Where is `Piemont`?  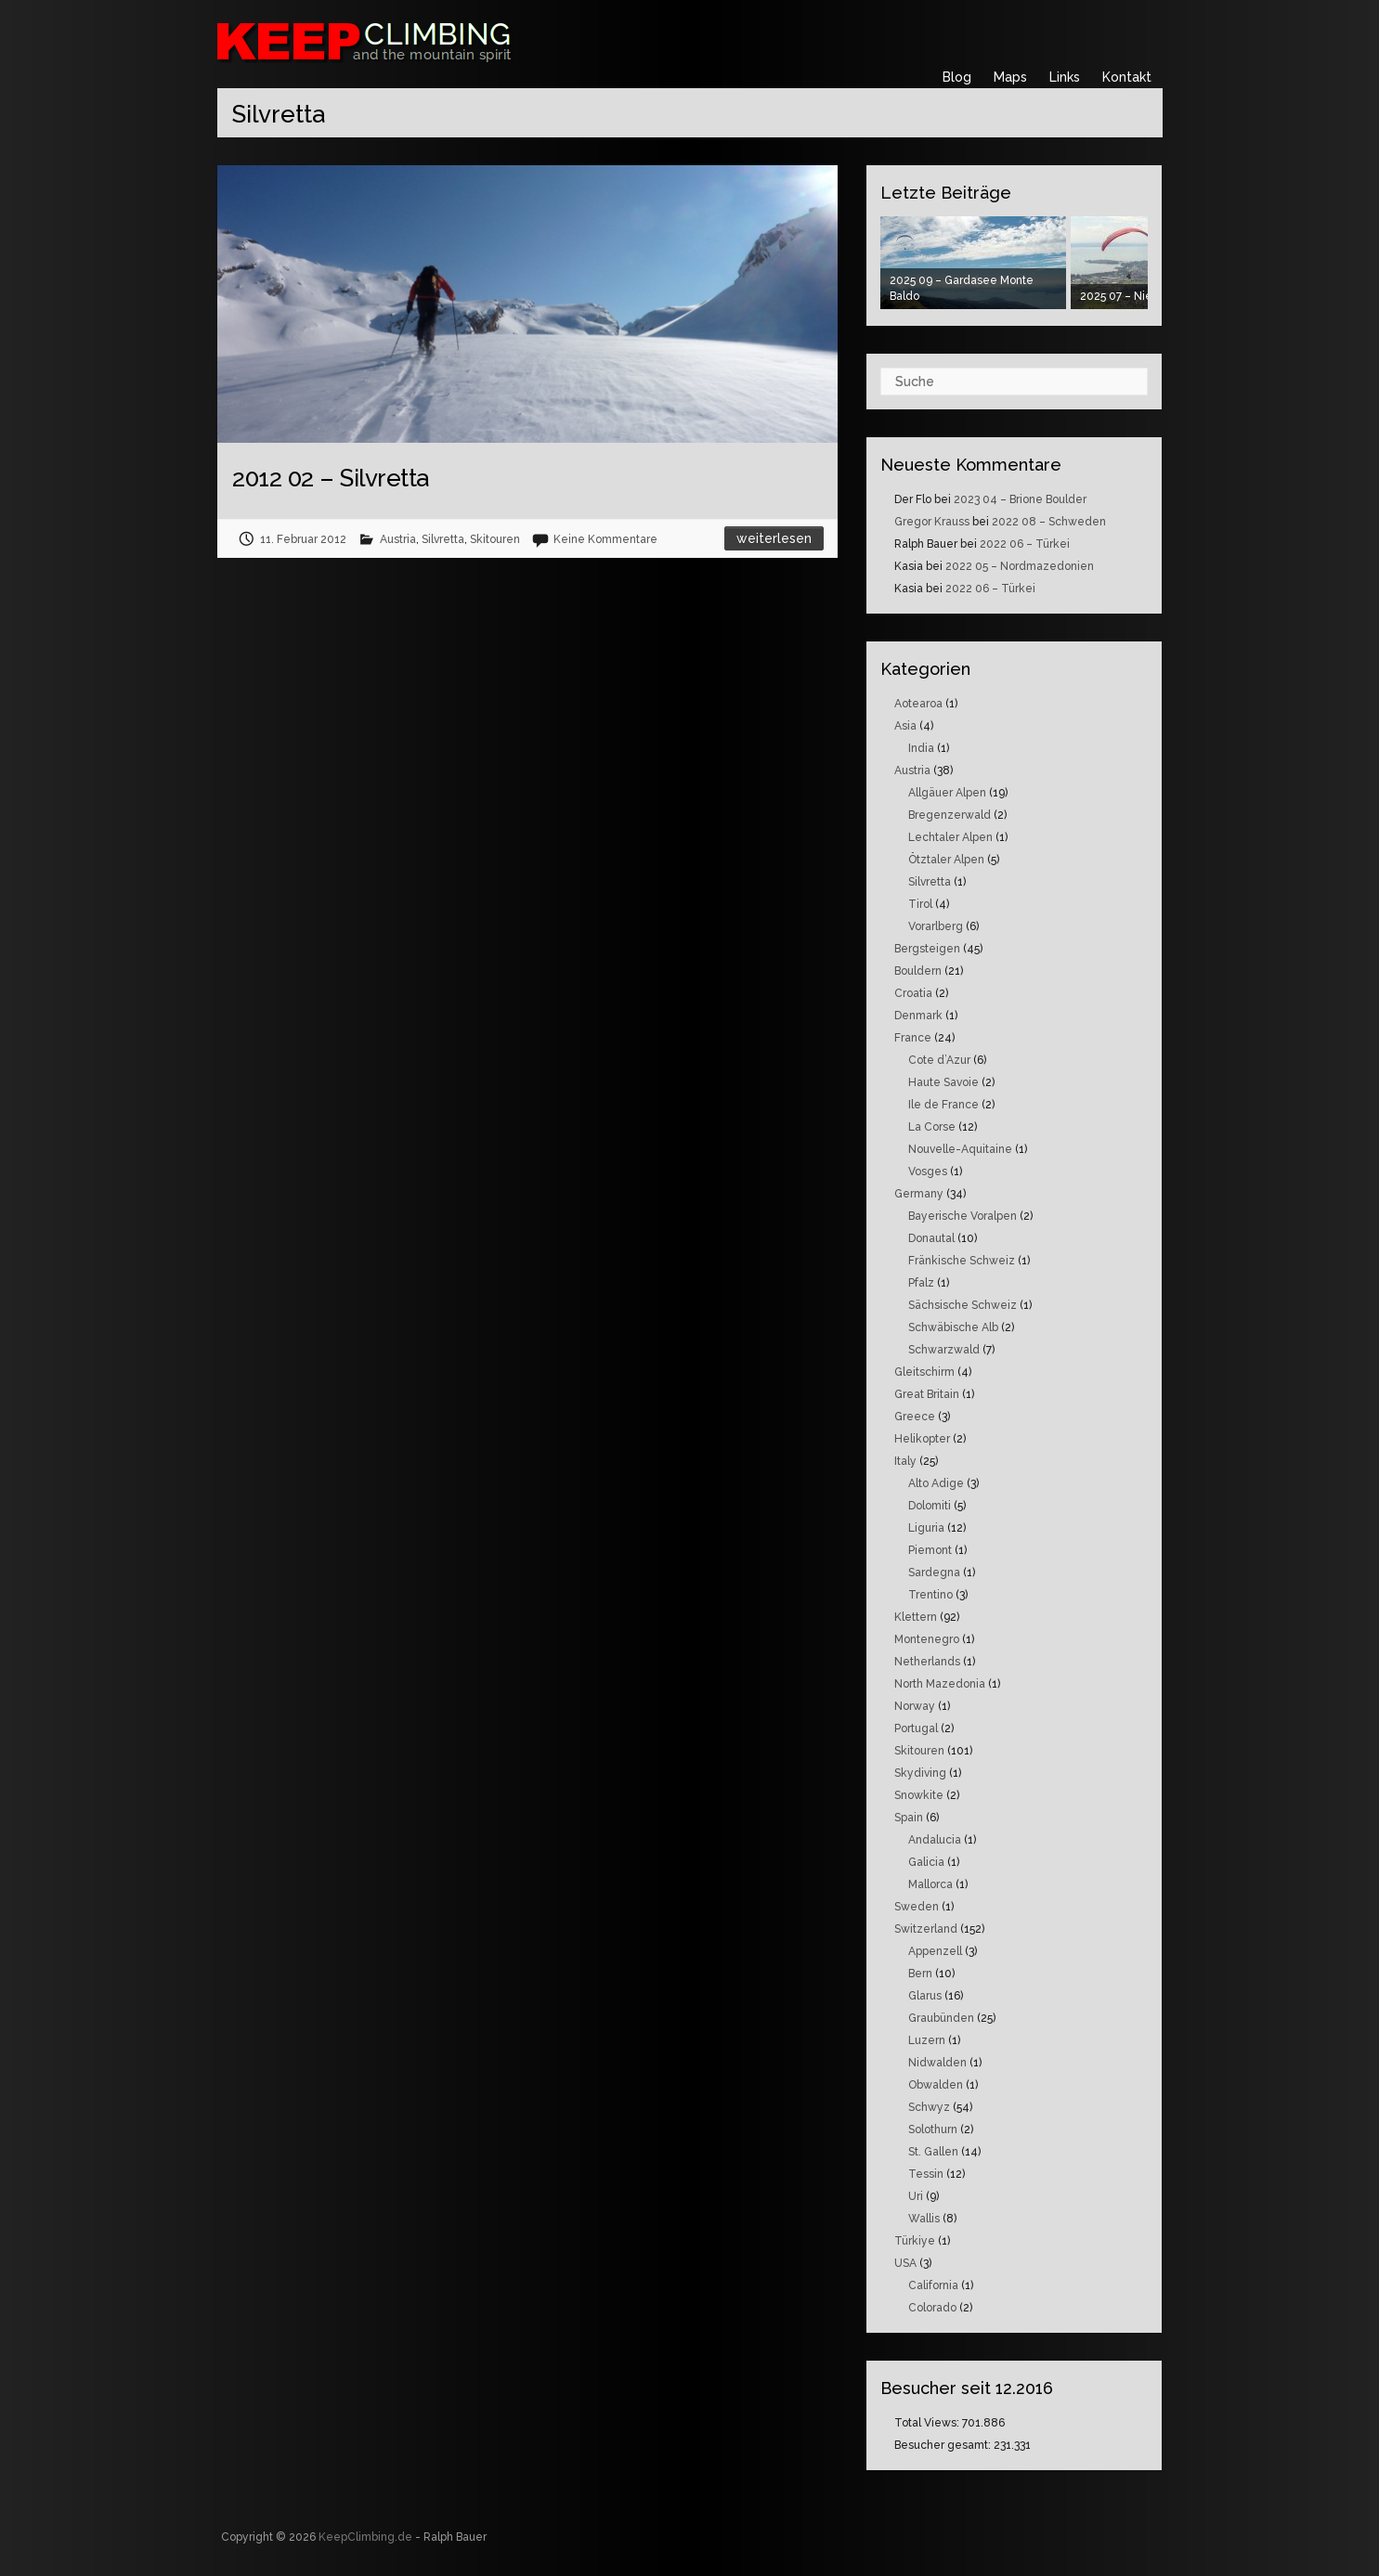
Piemont is located at coordinates (930, 1550).